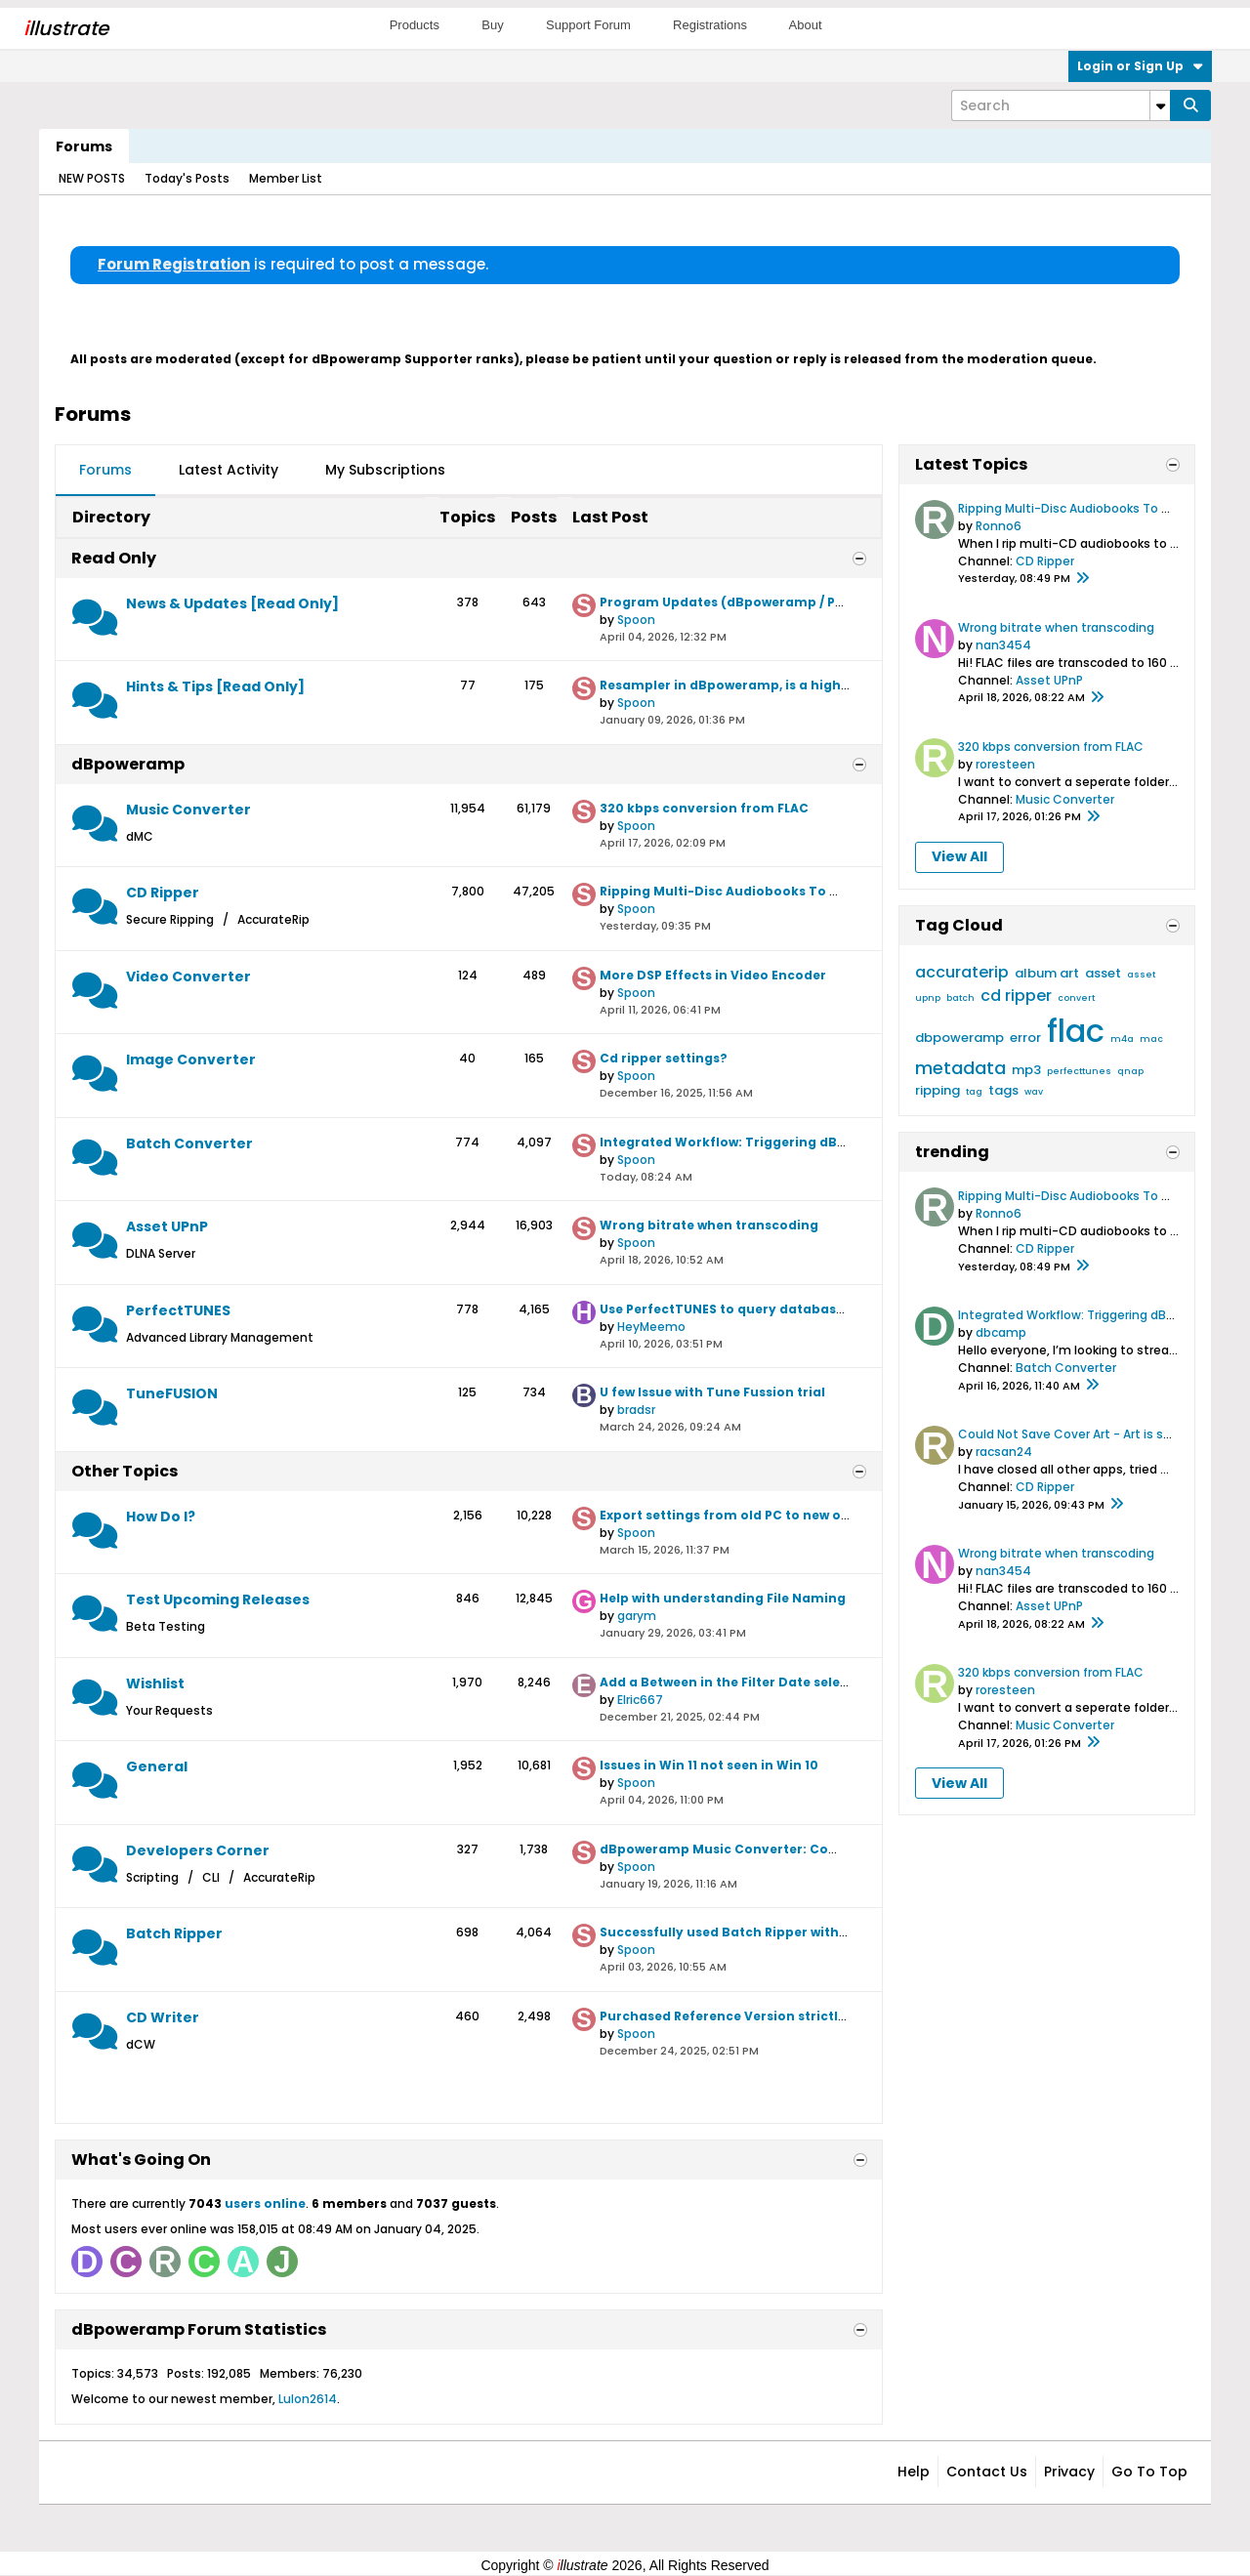 Image resolution: width=1250 pixels, height=2576 pixels. Describe the element at coordinates (1033, 1092) in the screenshot. I see `wav` at that location.